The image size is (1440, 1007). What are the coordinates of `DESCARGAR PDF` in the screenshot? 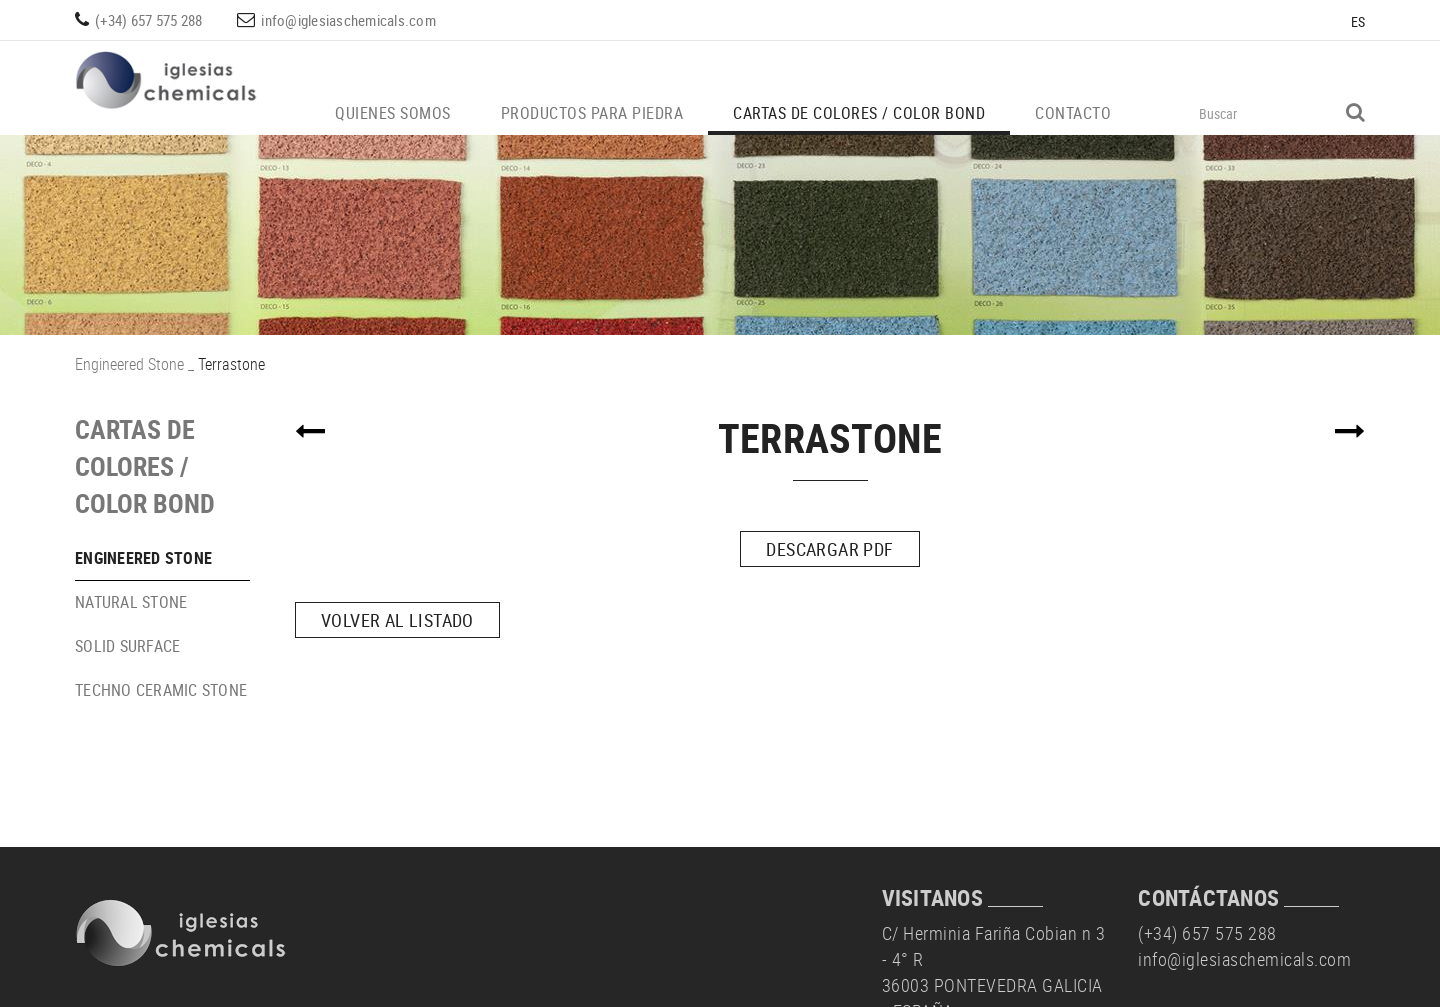 It's located at (829, 549).